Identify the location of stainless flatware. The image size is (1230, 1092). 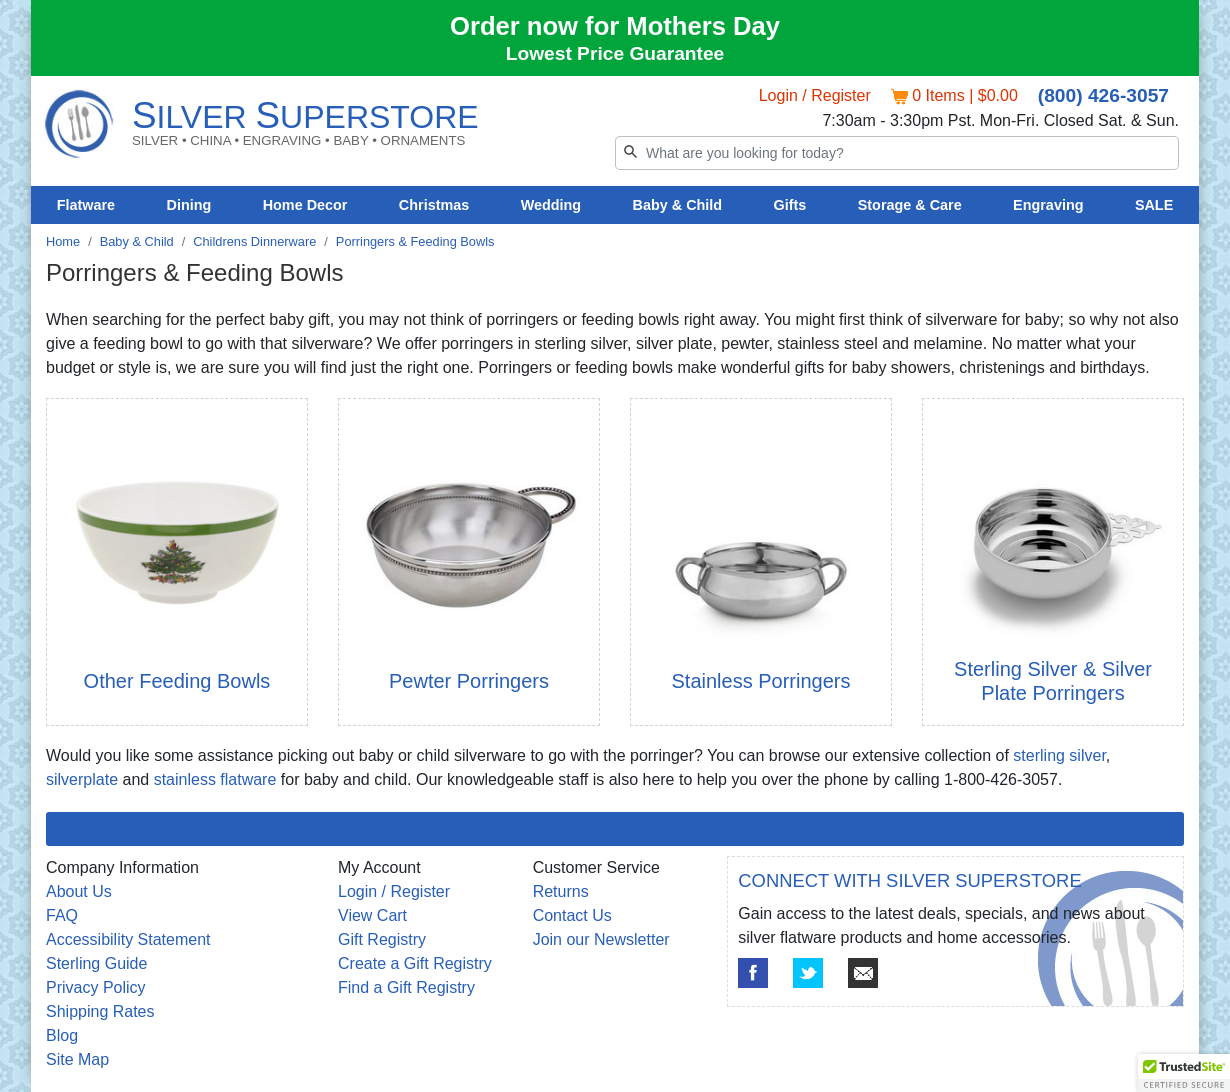
(215, 779).